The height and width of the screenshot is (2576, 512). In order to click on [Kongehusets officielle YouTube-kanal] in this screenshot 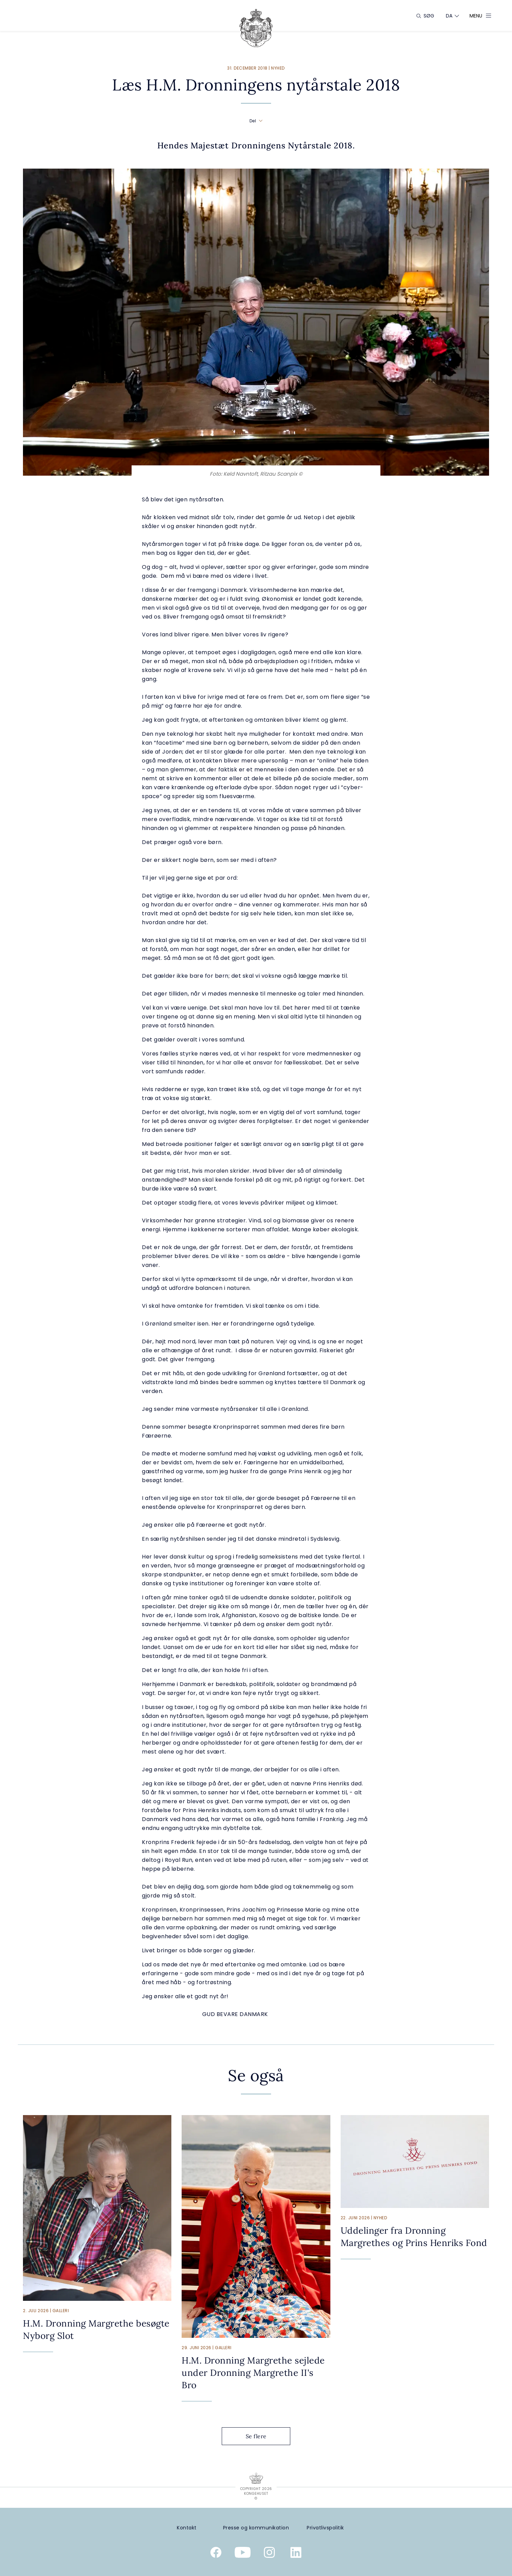, I will do `click(242, 2554)`.